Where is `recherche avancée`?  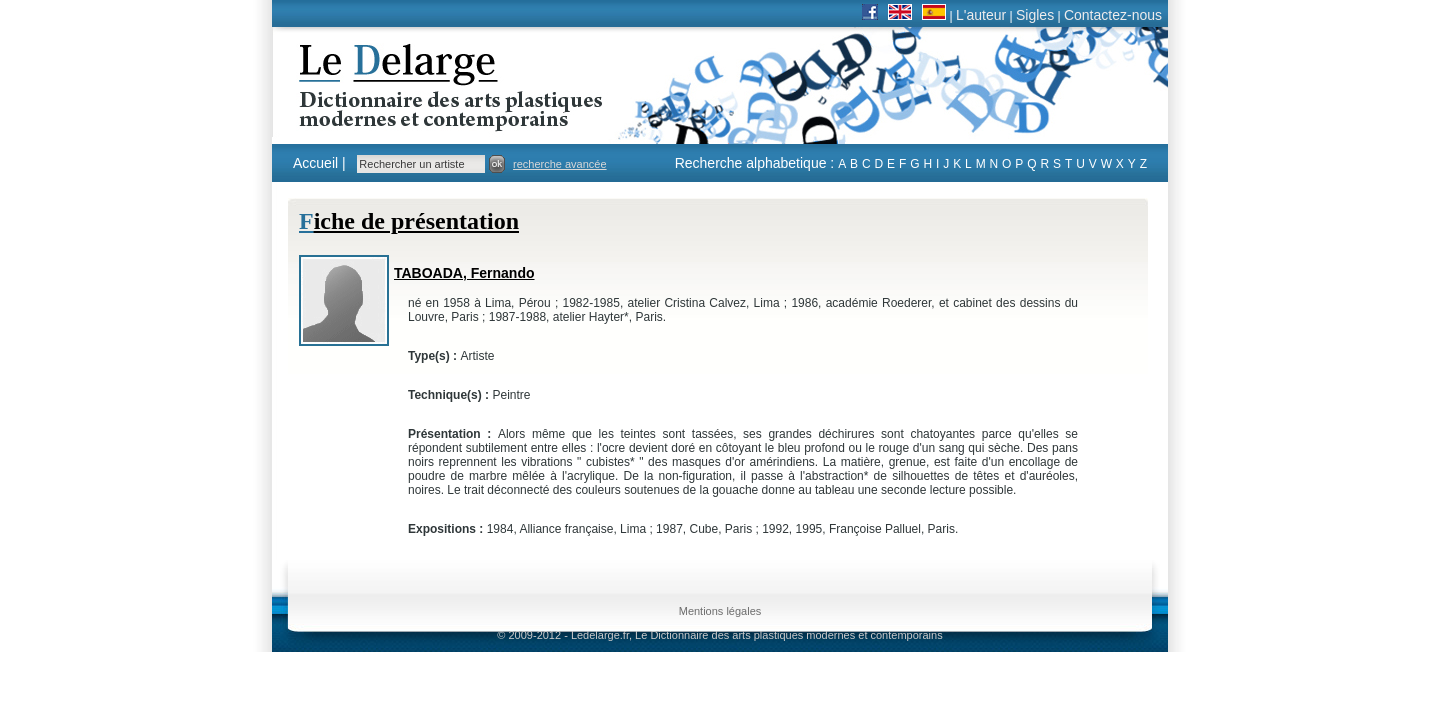
recherche avancée is located at coordinates (560, 164).